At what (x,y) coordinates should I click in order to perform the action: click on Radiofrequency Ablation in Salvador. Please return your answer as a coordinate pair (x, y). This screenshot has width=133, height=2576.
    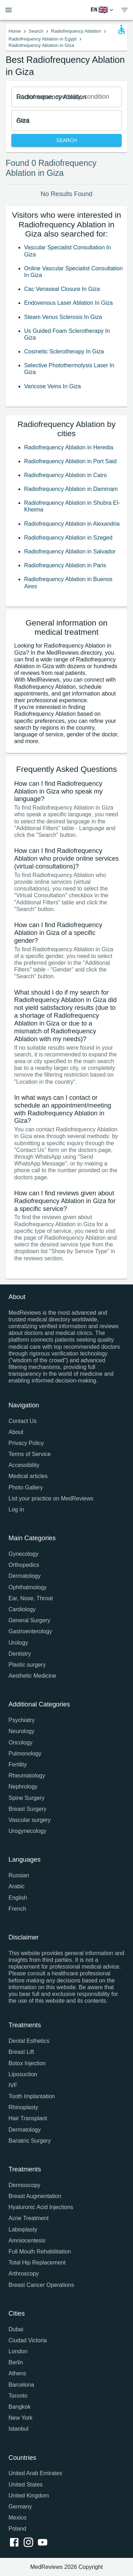
    Looking at the image, I should click on (70, 551).